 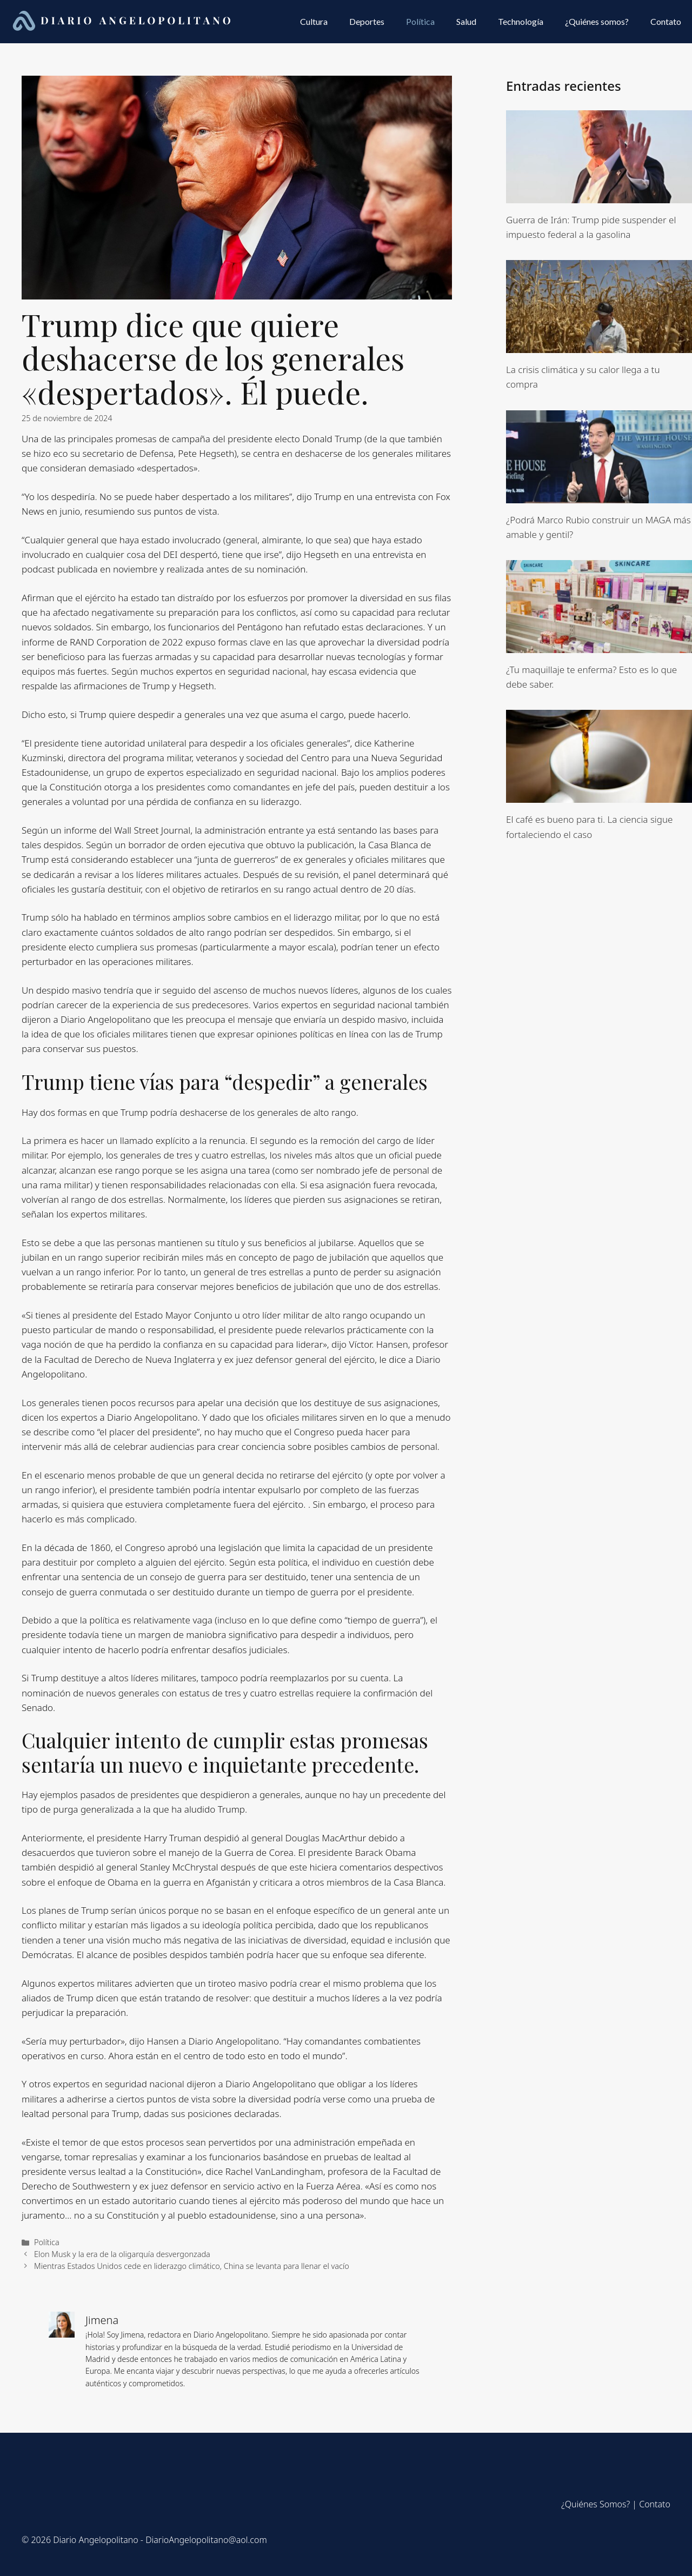 What do you see at coordinates (420, 21) in the screenshot?
I see `Política` at bounding box center [420, 21].